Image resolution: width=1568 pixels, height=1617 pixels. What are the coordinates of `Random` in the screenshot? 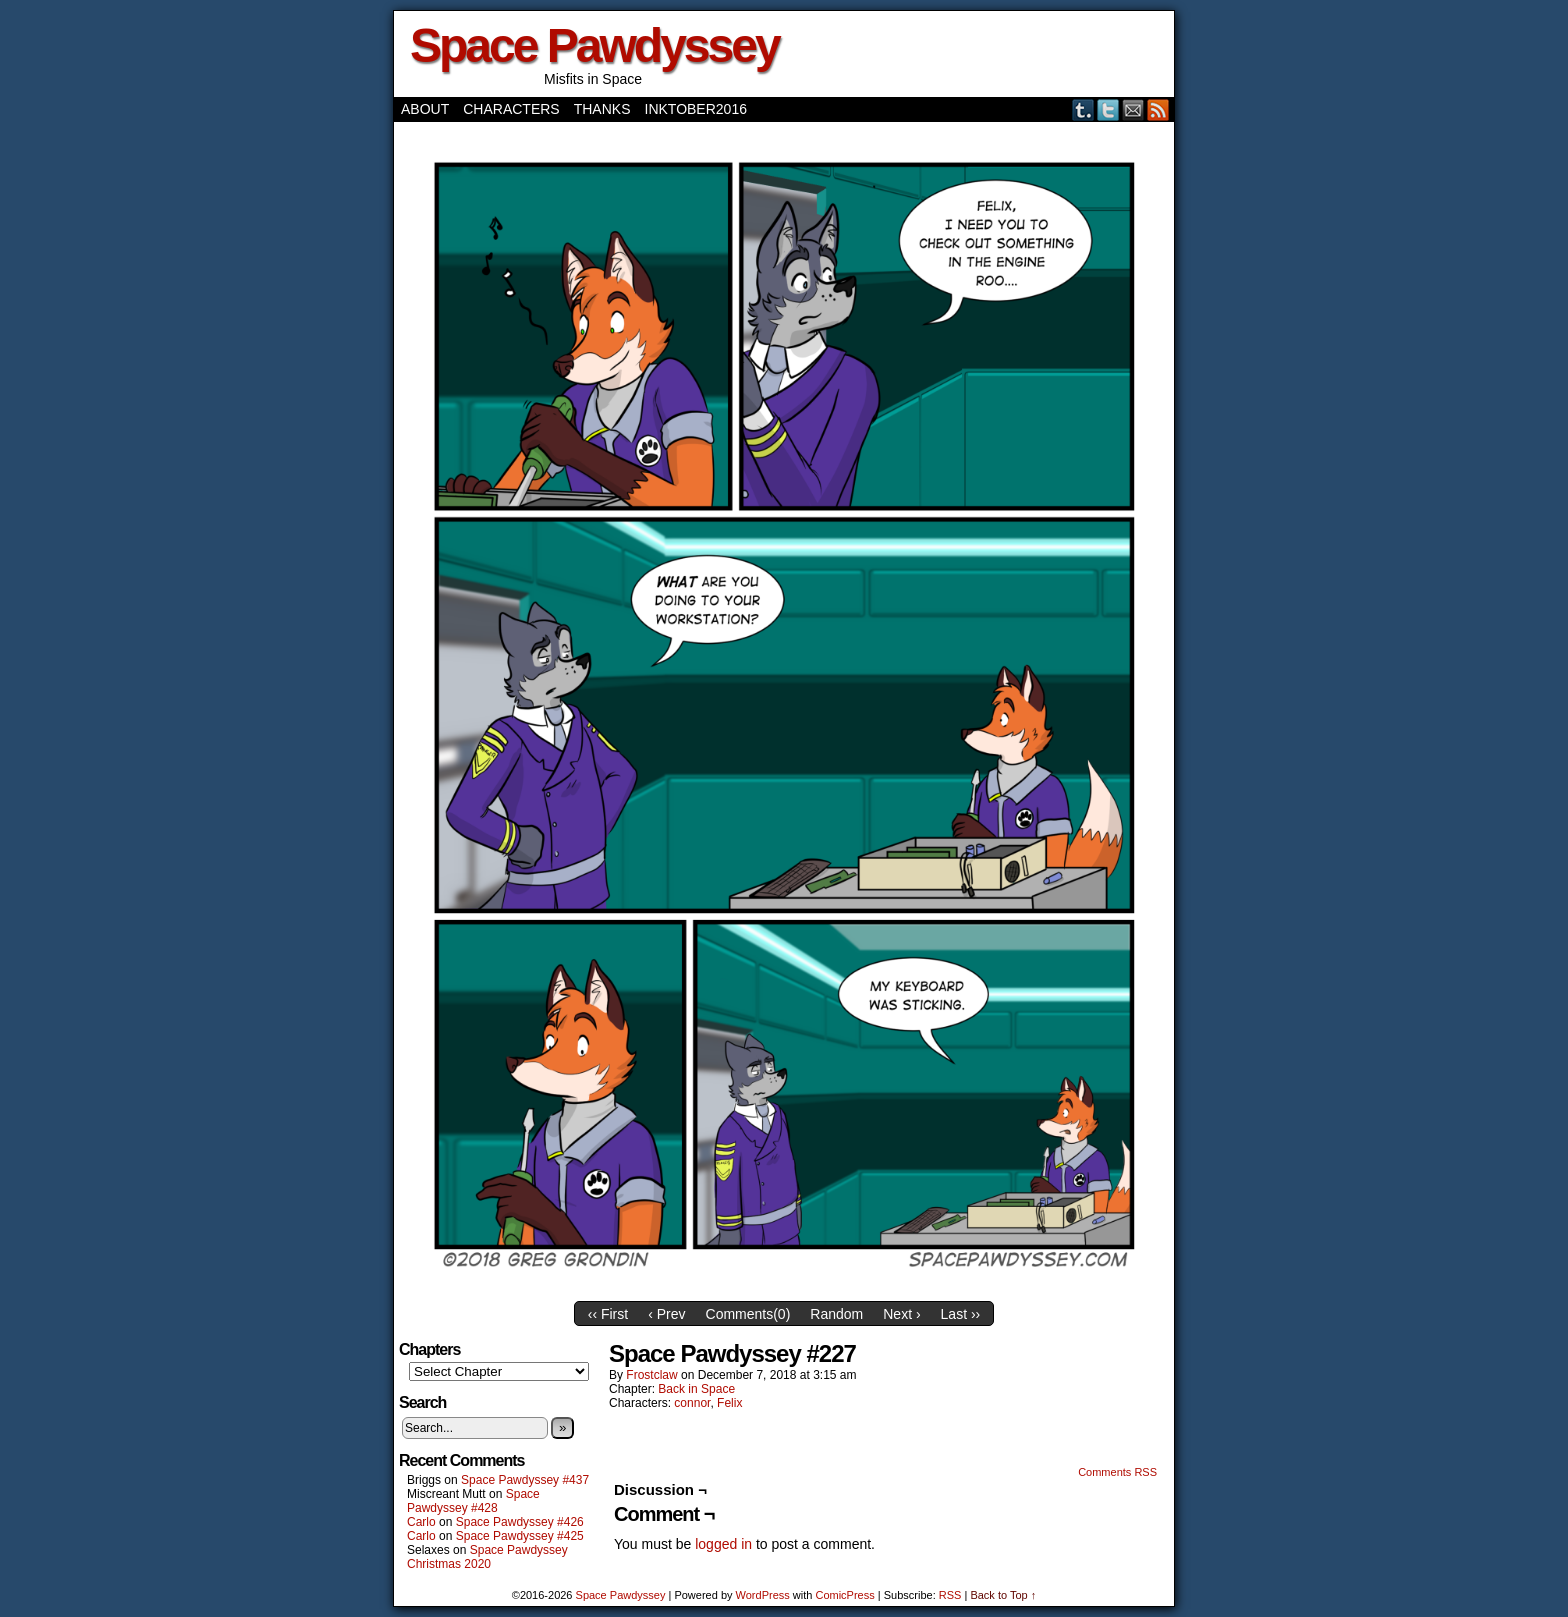 It's located at (836, 1314).